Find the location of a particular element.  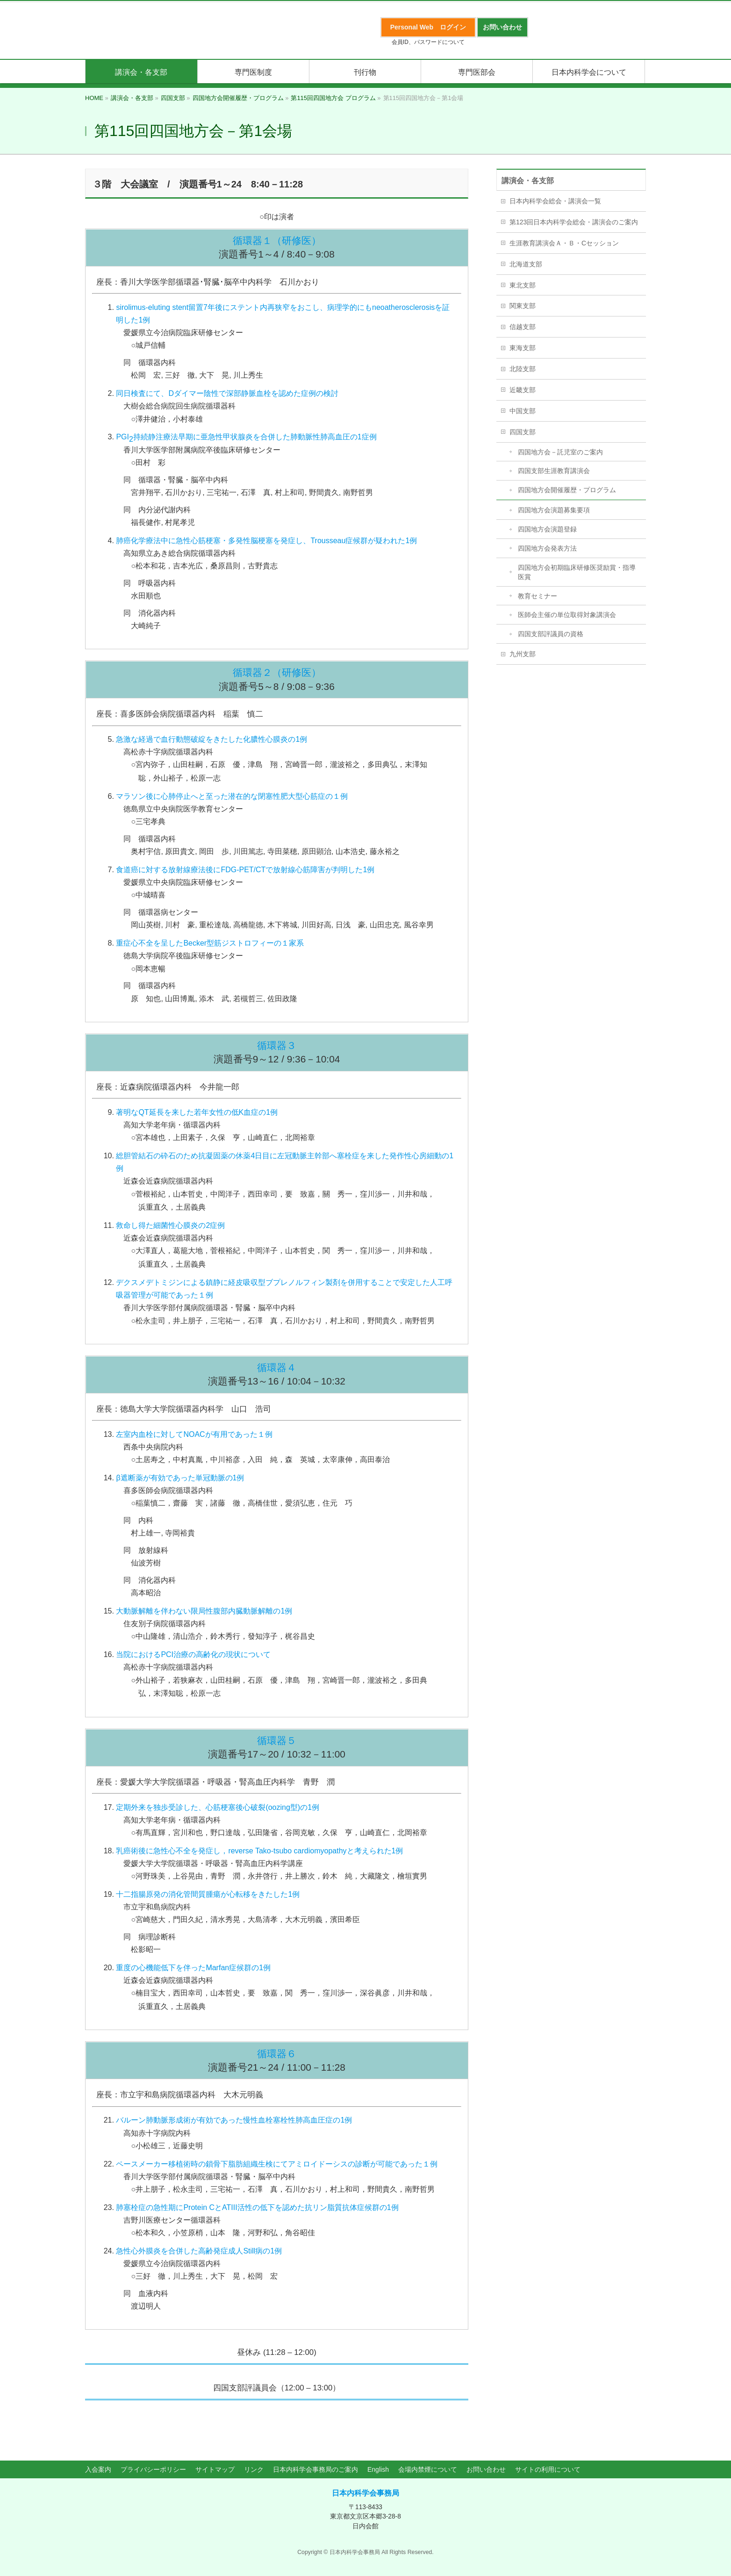

重症心不全を呈したBecker型筋ジストロフィーの１家系 is located at coordinates (210, 943).